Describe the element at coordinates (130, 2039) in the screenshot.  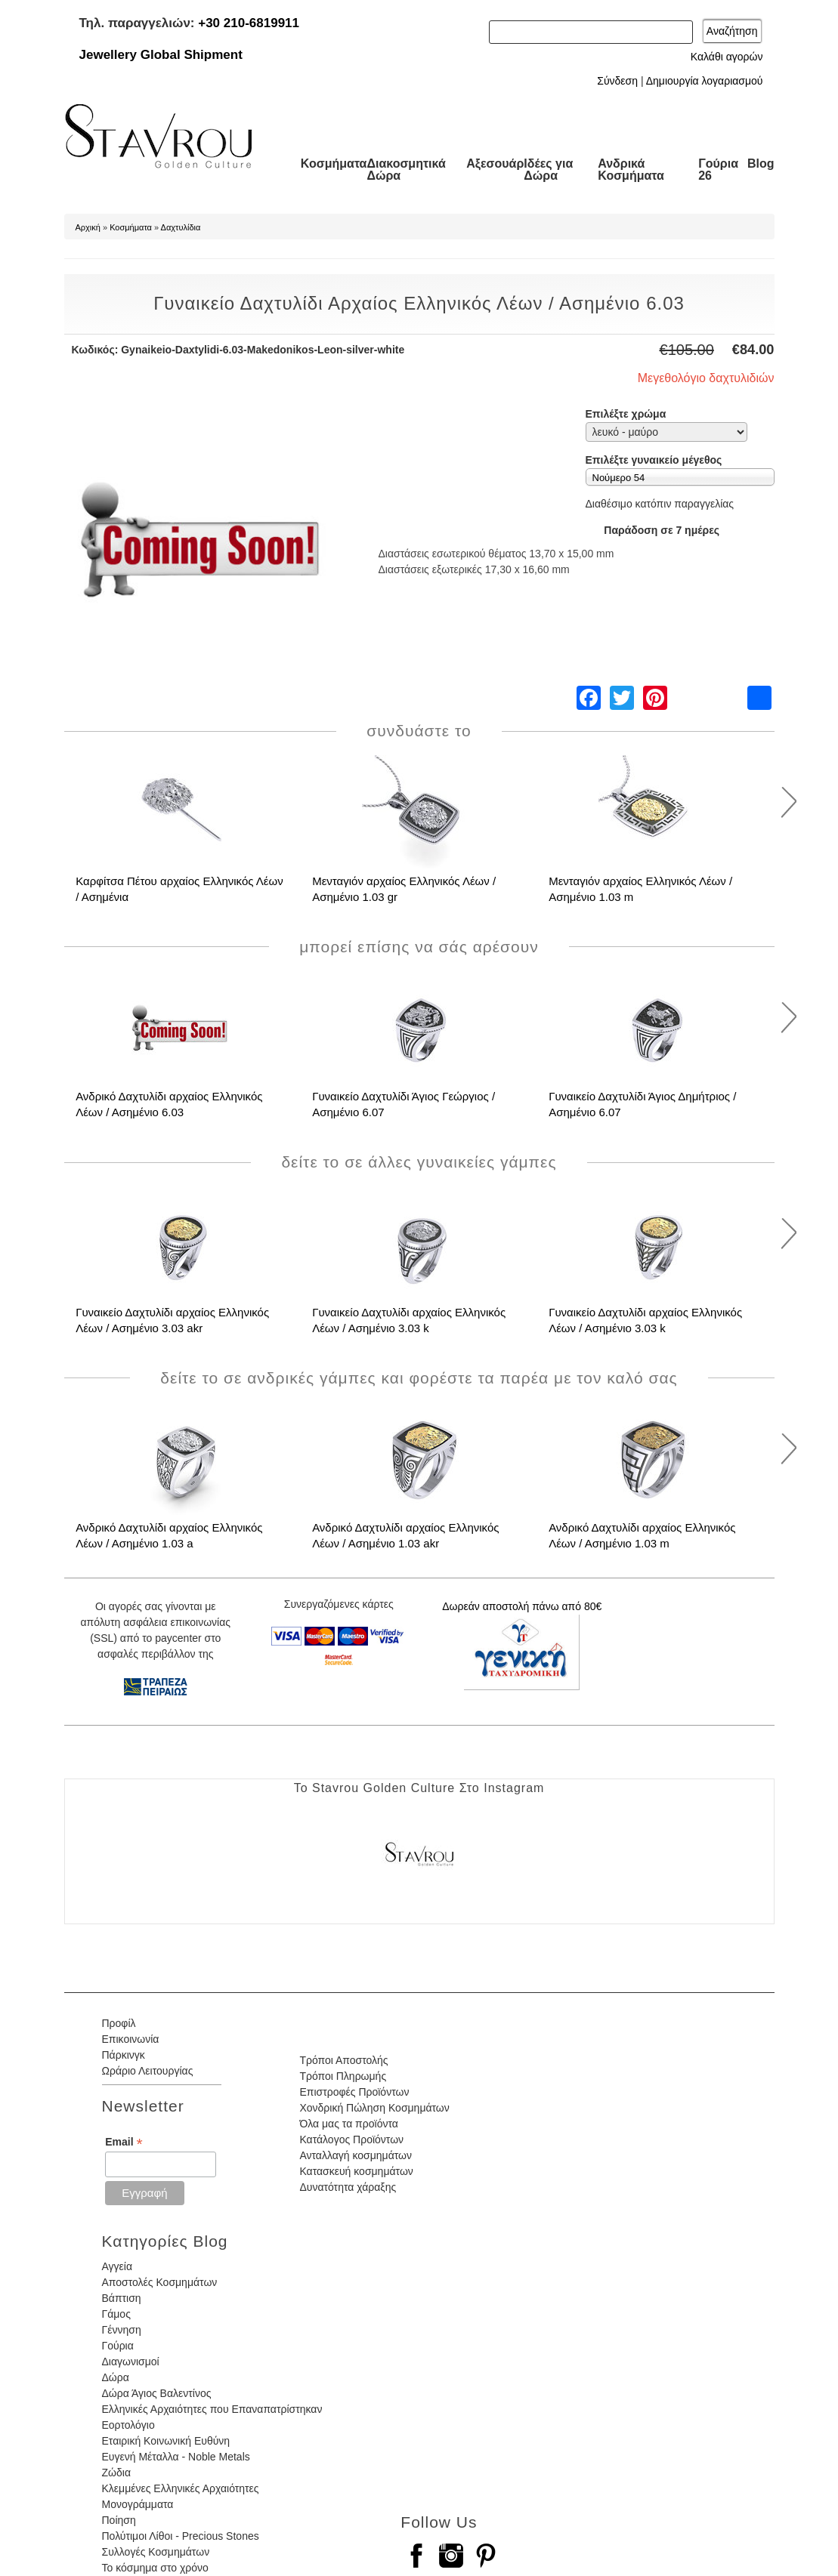
I see `Επικοινωνία` at that location.